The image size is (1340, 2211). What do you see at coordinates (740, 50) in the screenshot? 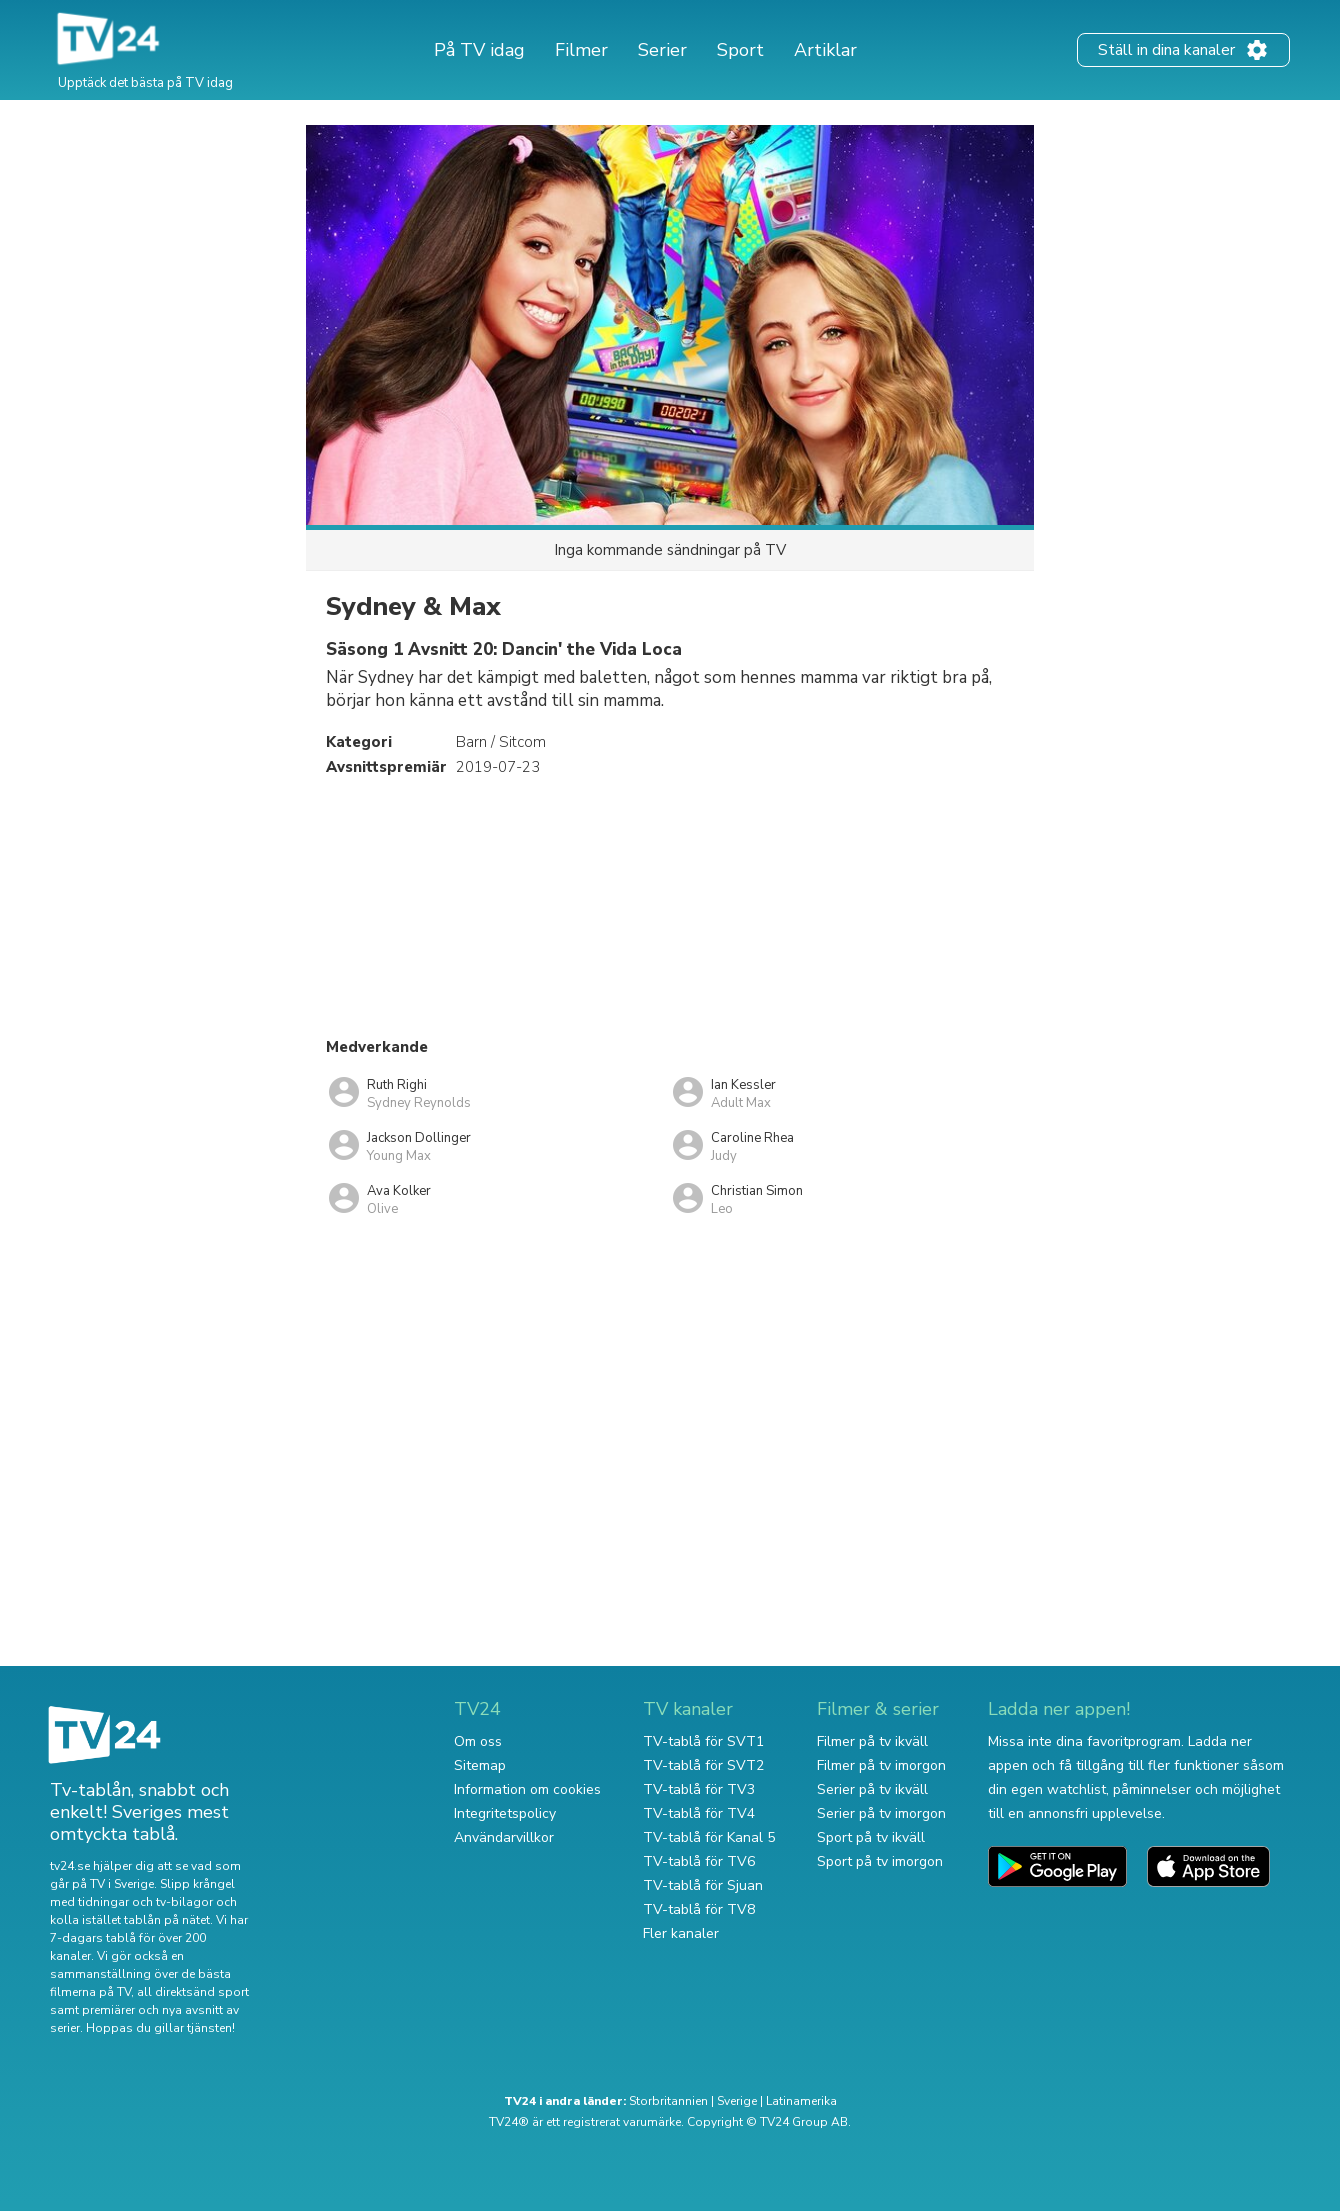
I see `Sport` at bounding box center [740, 50].